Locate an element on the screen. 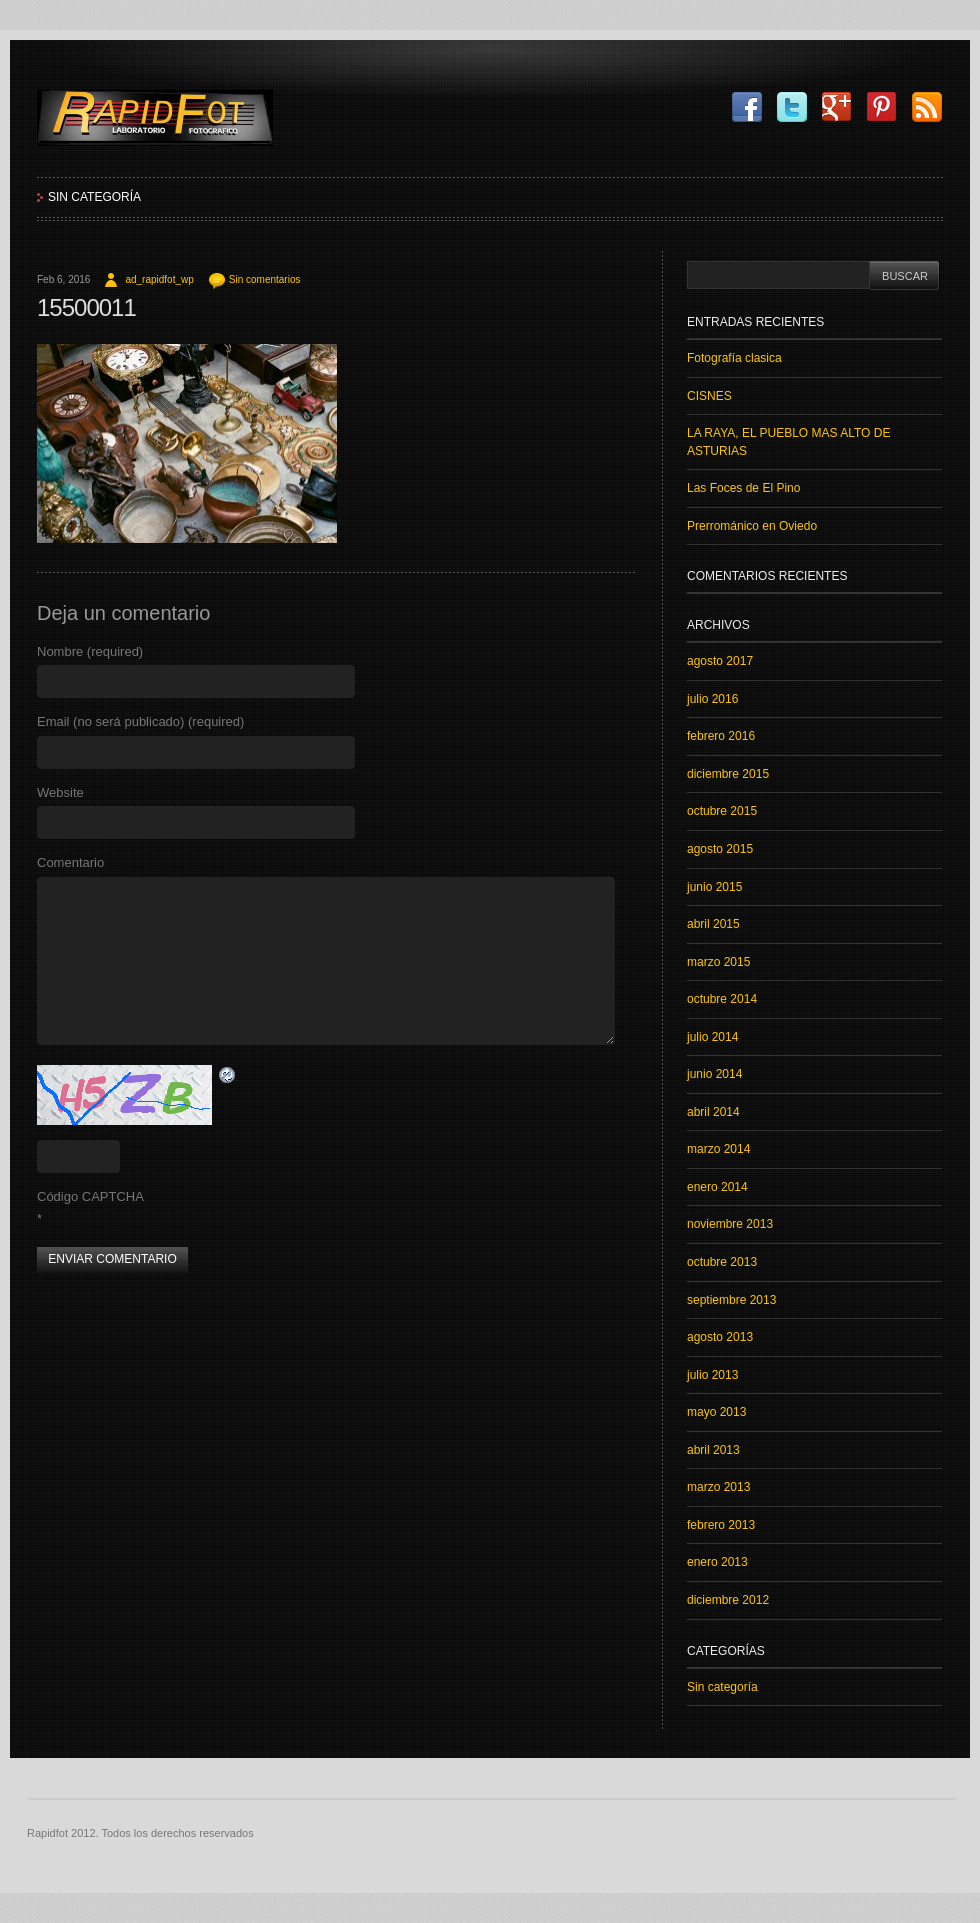 This screenshot has height=1923, width=980. 15500011 is located at coordinates (86, 307).